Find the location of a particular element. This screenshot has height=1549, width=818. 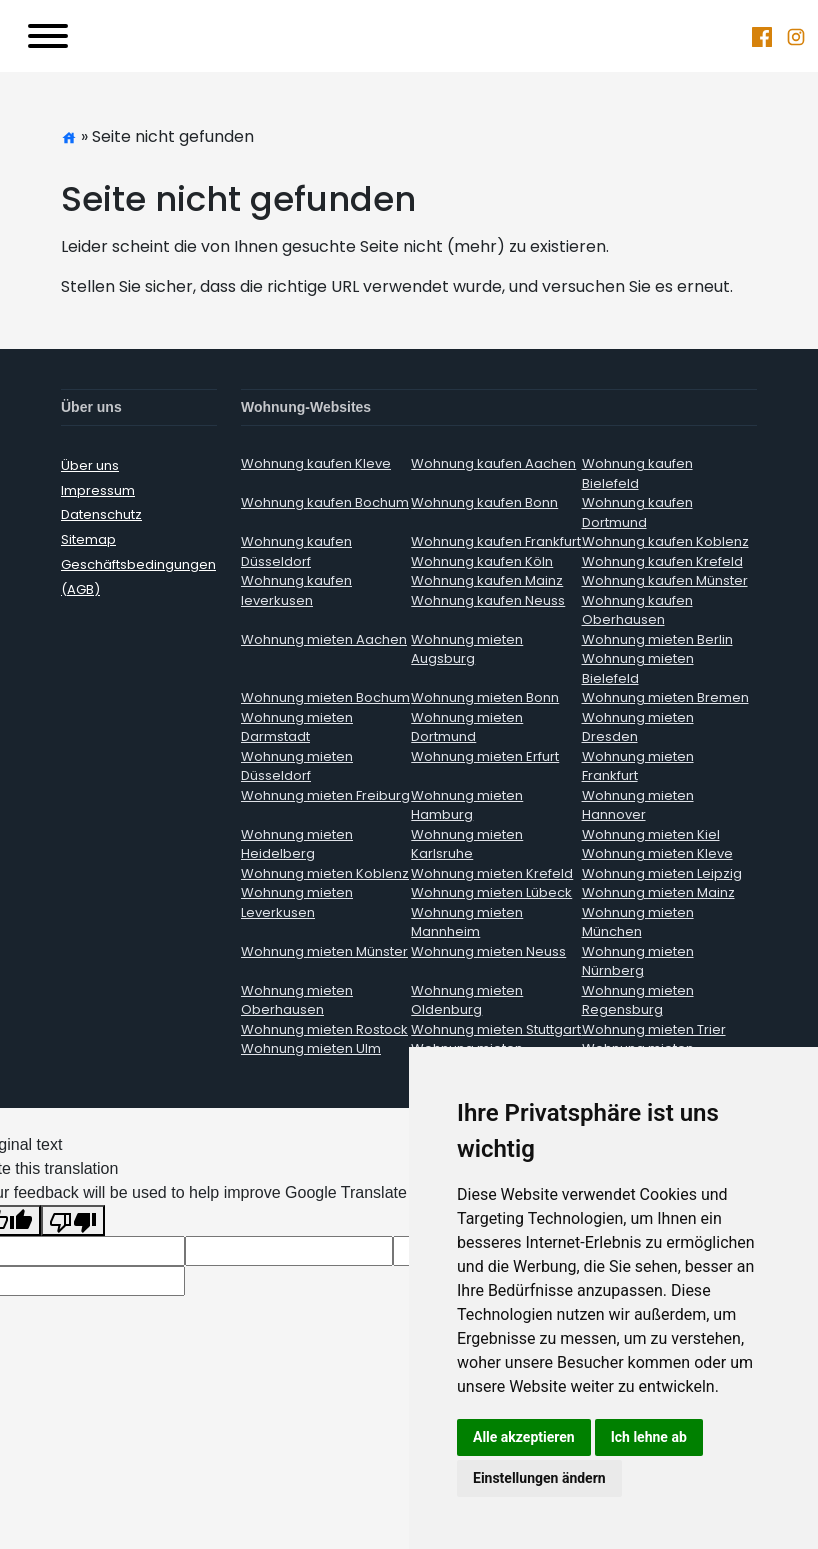

Sitemap is located at coordinates (88, 539).